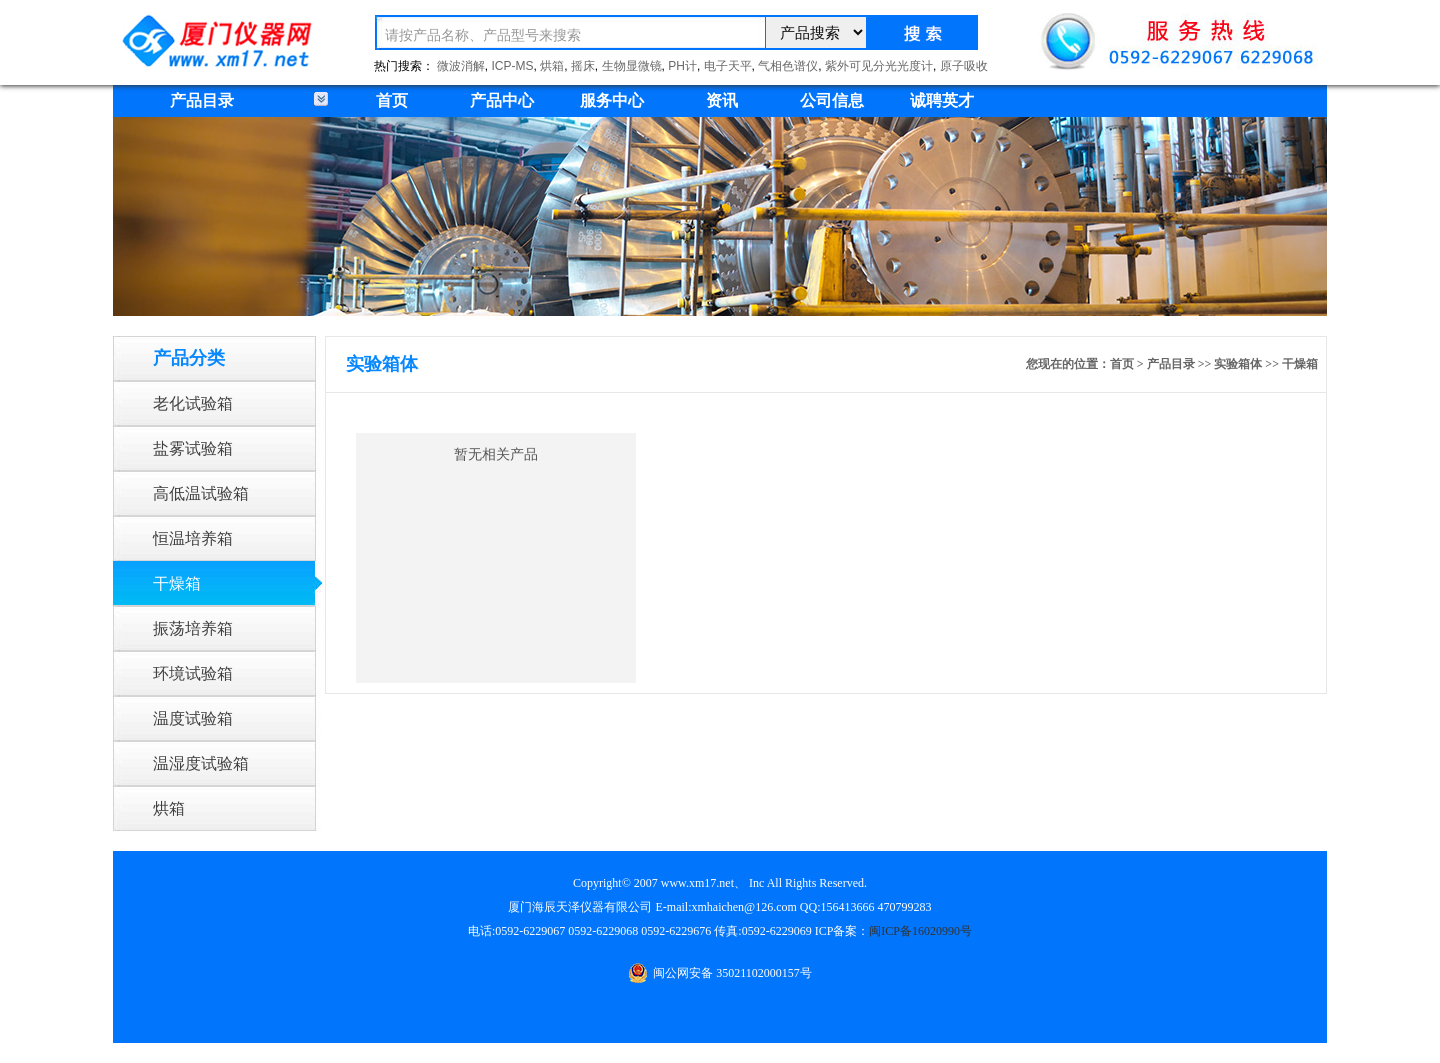 The image size is (1440, 1063). Describe the element at coordinates (832, 100) in the screenshot. I see `公司信息` at that location.